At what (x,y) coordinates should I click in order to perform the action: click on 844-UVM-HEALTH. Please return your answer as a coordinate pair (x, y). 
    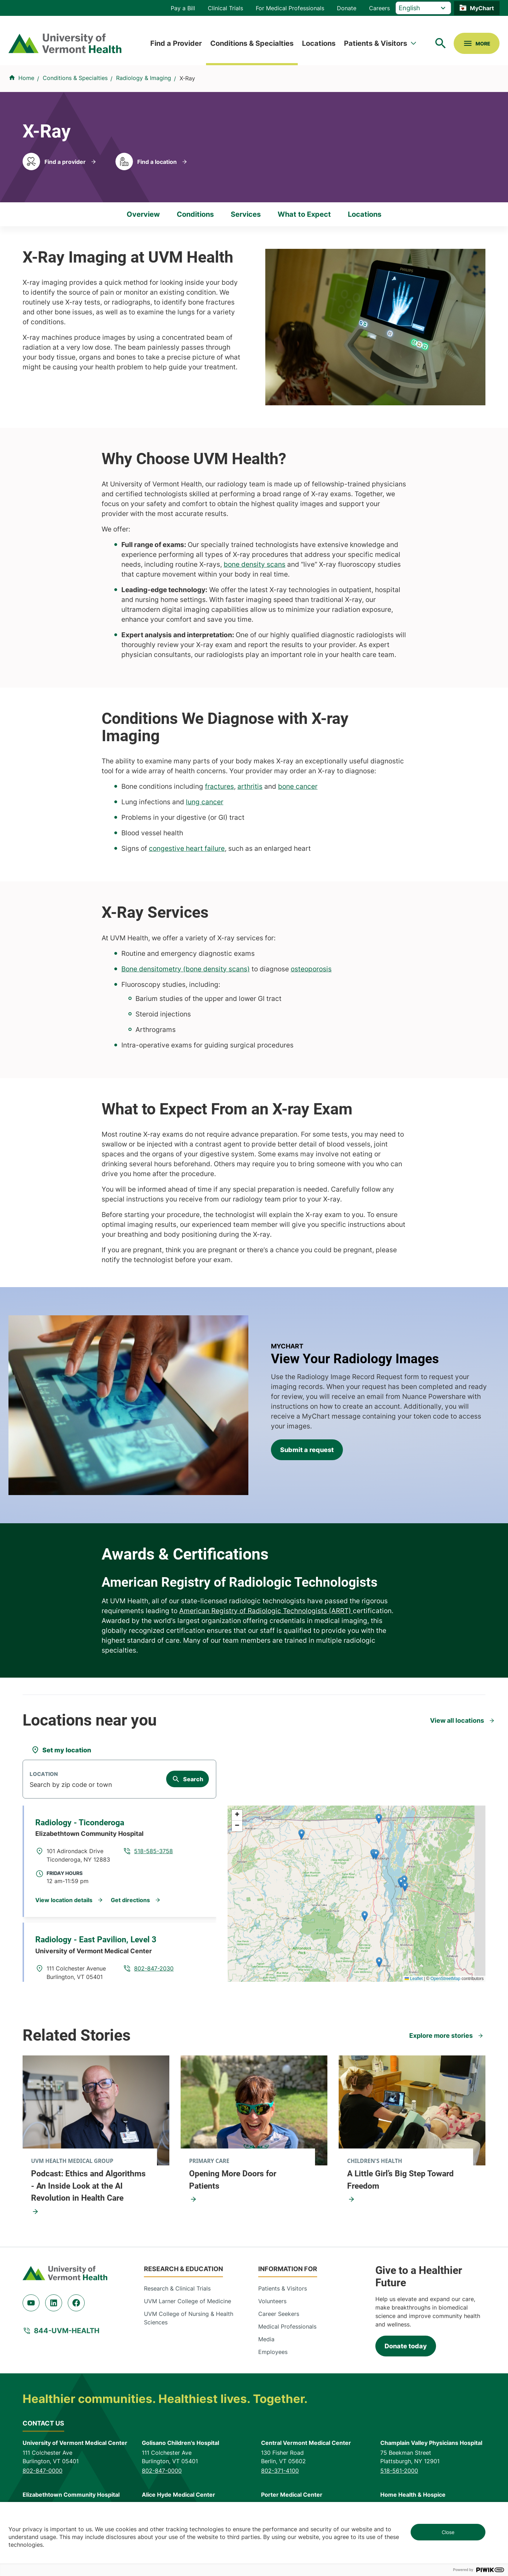
    Looking at the image, I should click on (66, 2330).